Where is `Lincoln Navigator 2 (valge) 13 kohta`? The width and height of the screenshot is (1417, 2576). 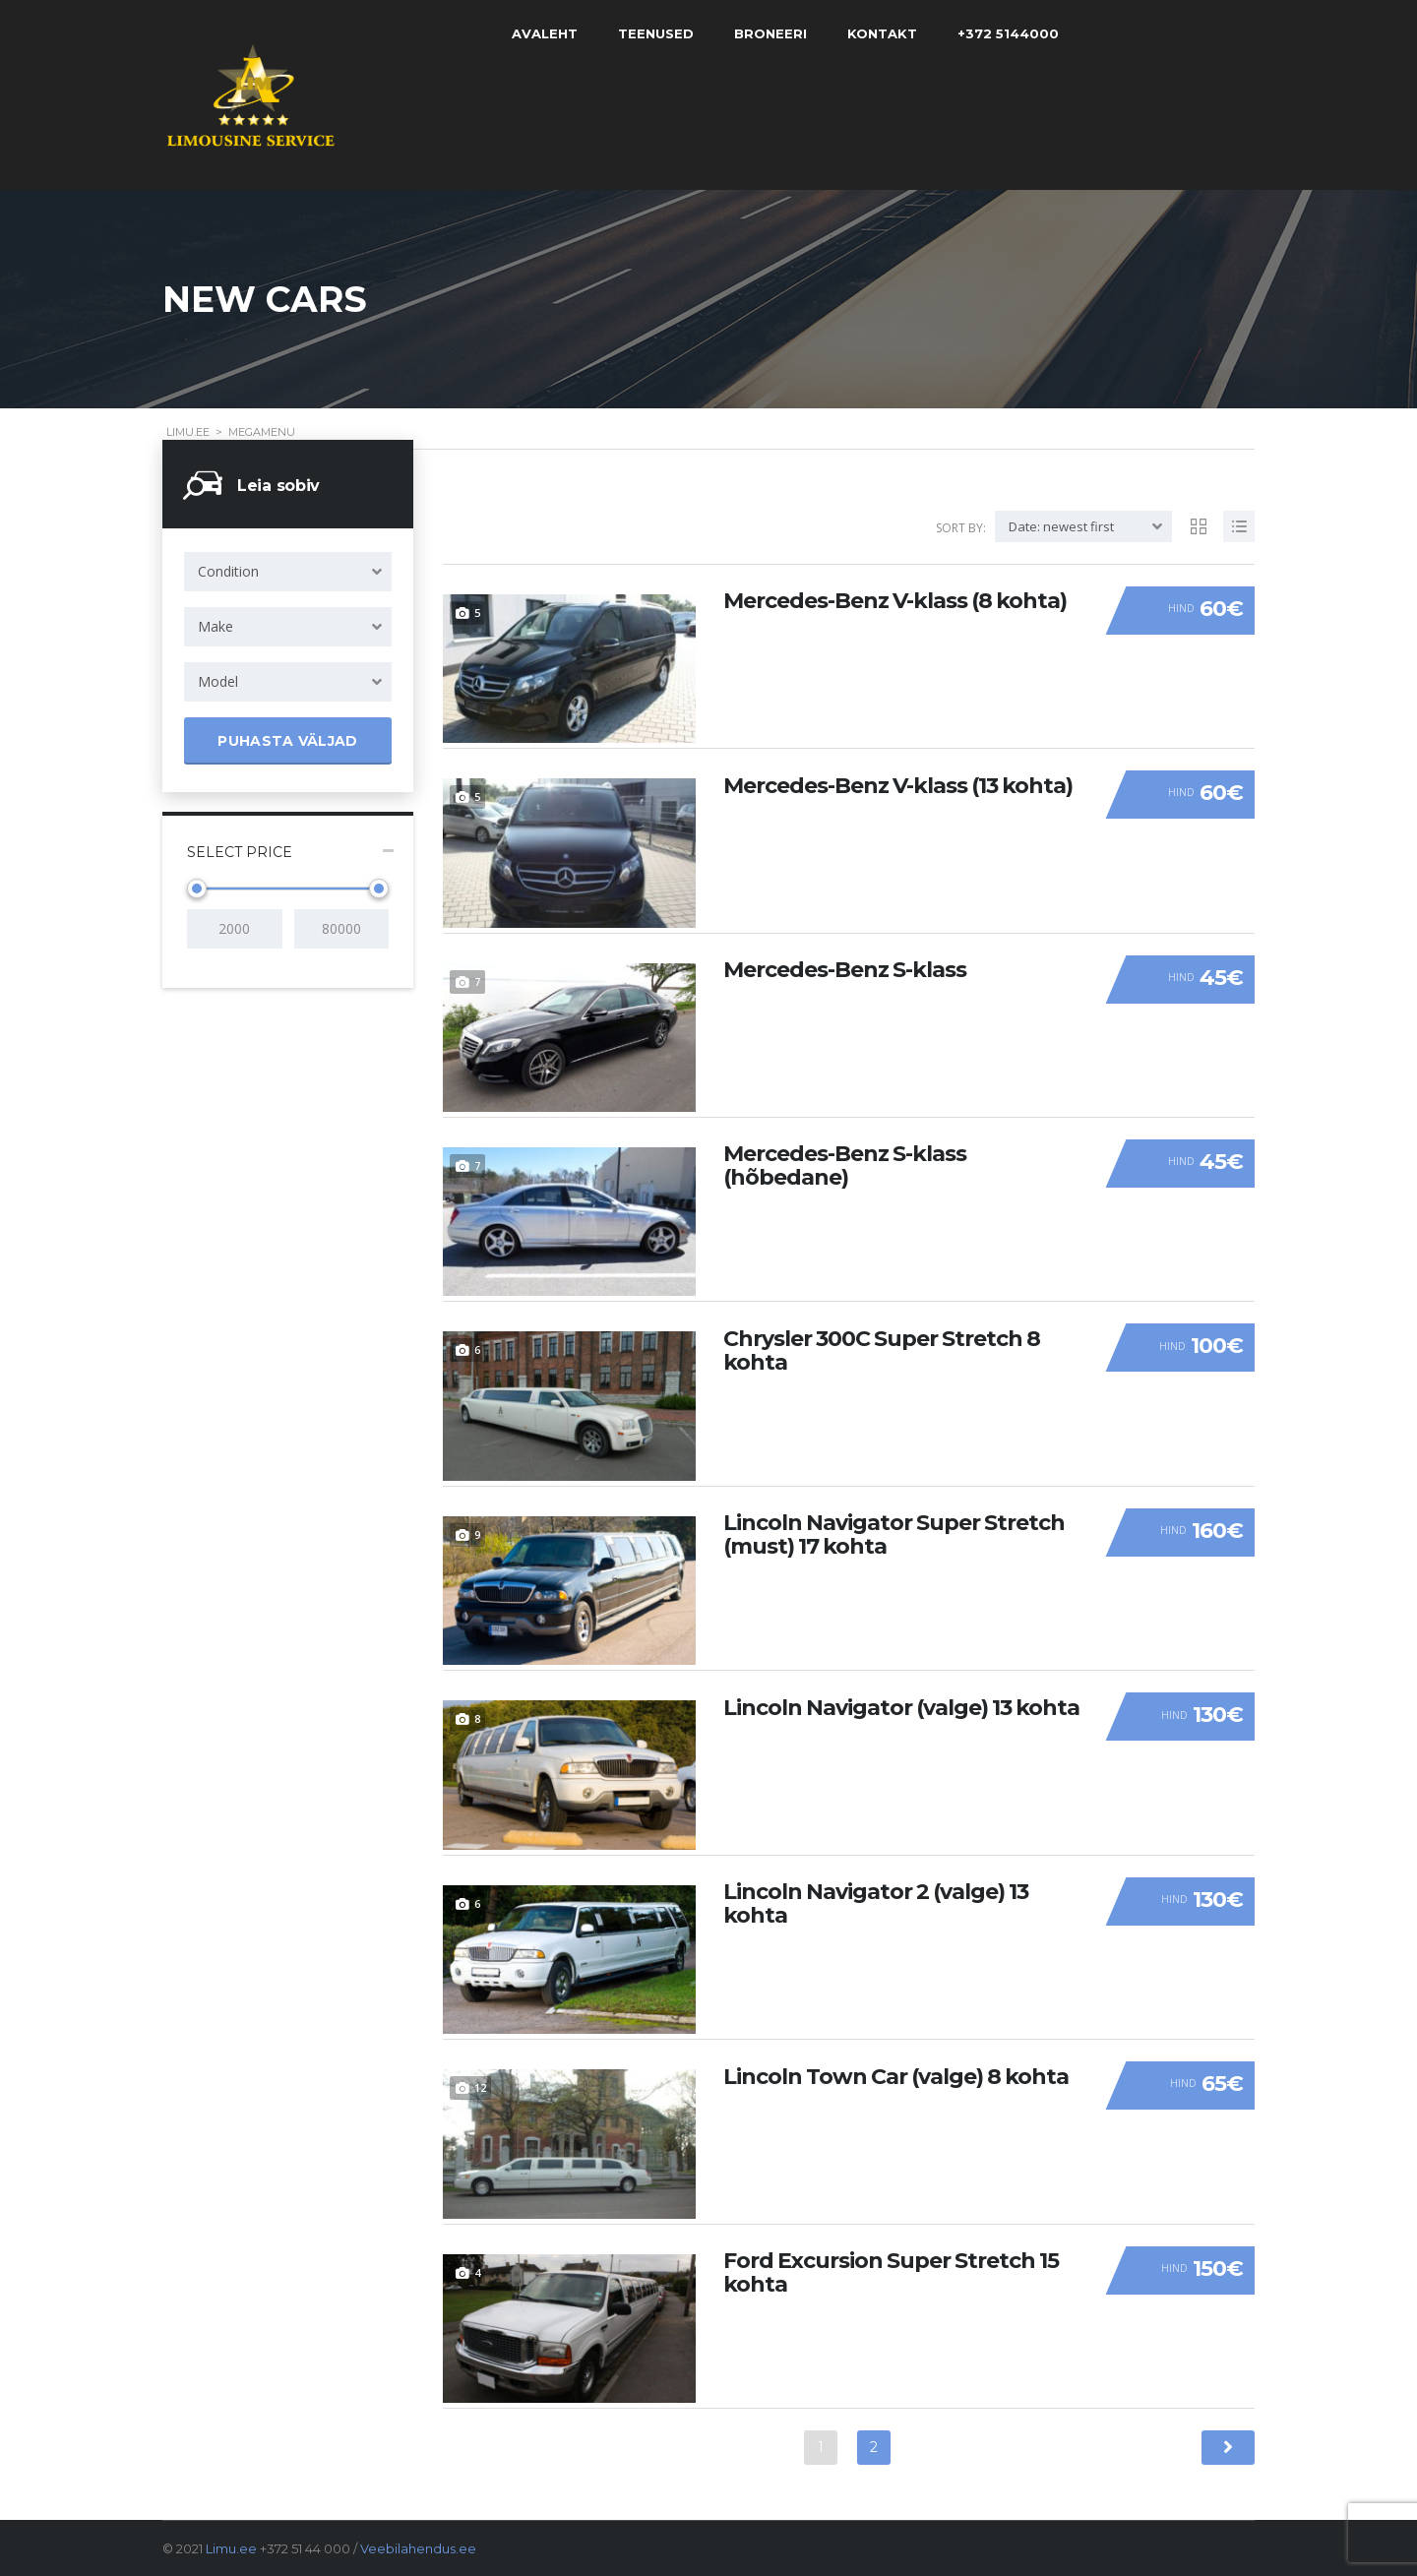
Lincoln Navigator 2 (valge) 13 kohta is located at coordinates (875, 1903).